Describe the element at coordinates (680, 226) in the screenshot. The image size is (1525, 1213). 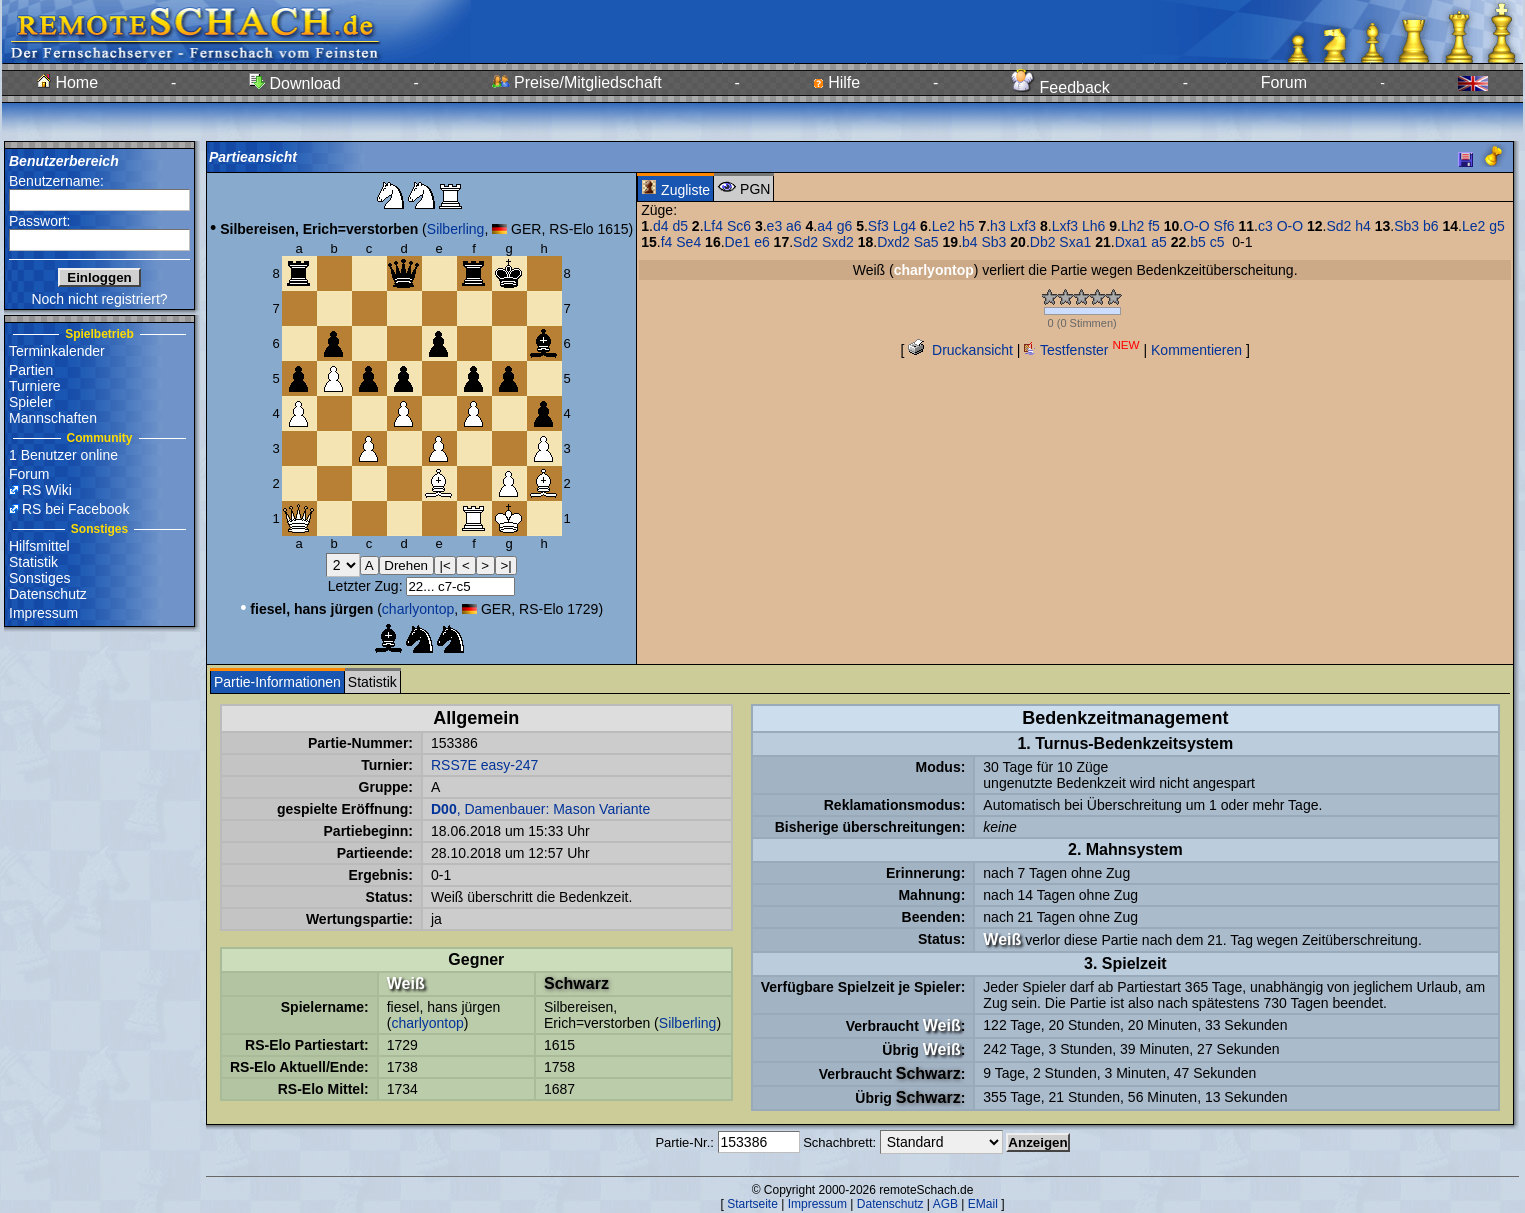
I see `d5` at that location.